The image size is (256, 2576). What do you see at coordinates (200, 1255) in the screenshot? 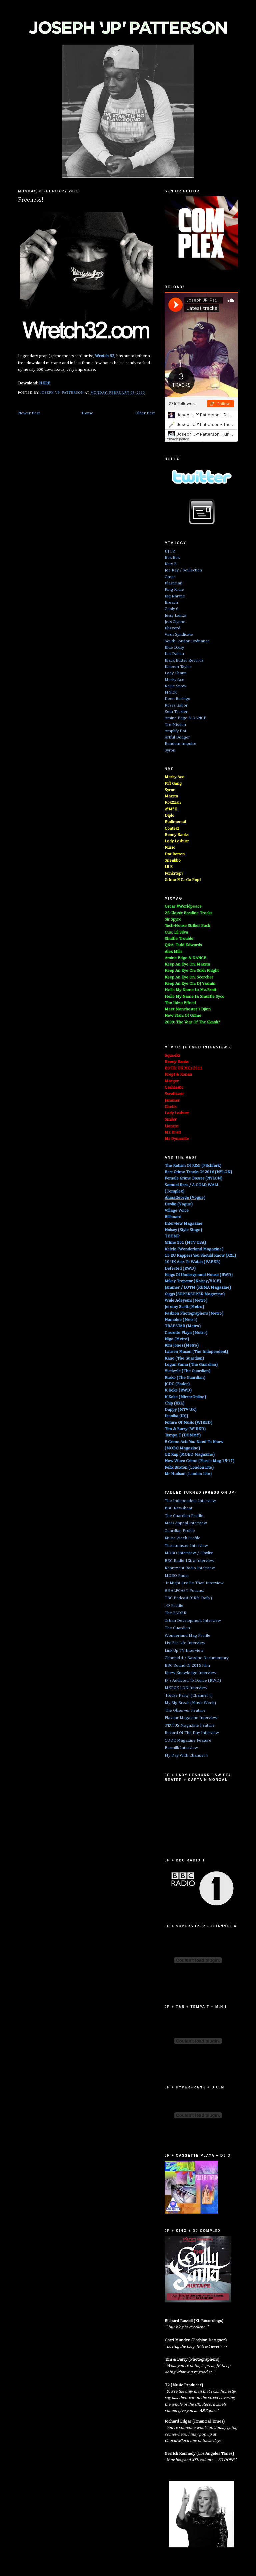
I see `15 EU Rappers You Should Know (XXL)` at bounding box center [200, 1255].